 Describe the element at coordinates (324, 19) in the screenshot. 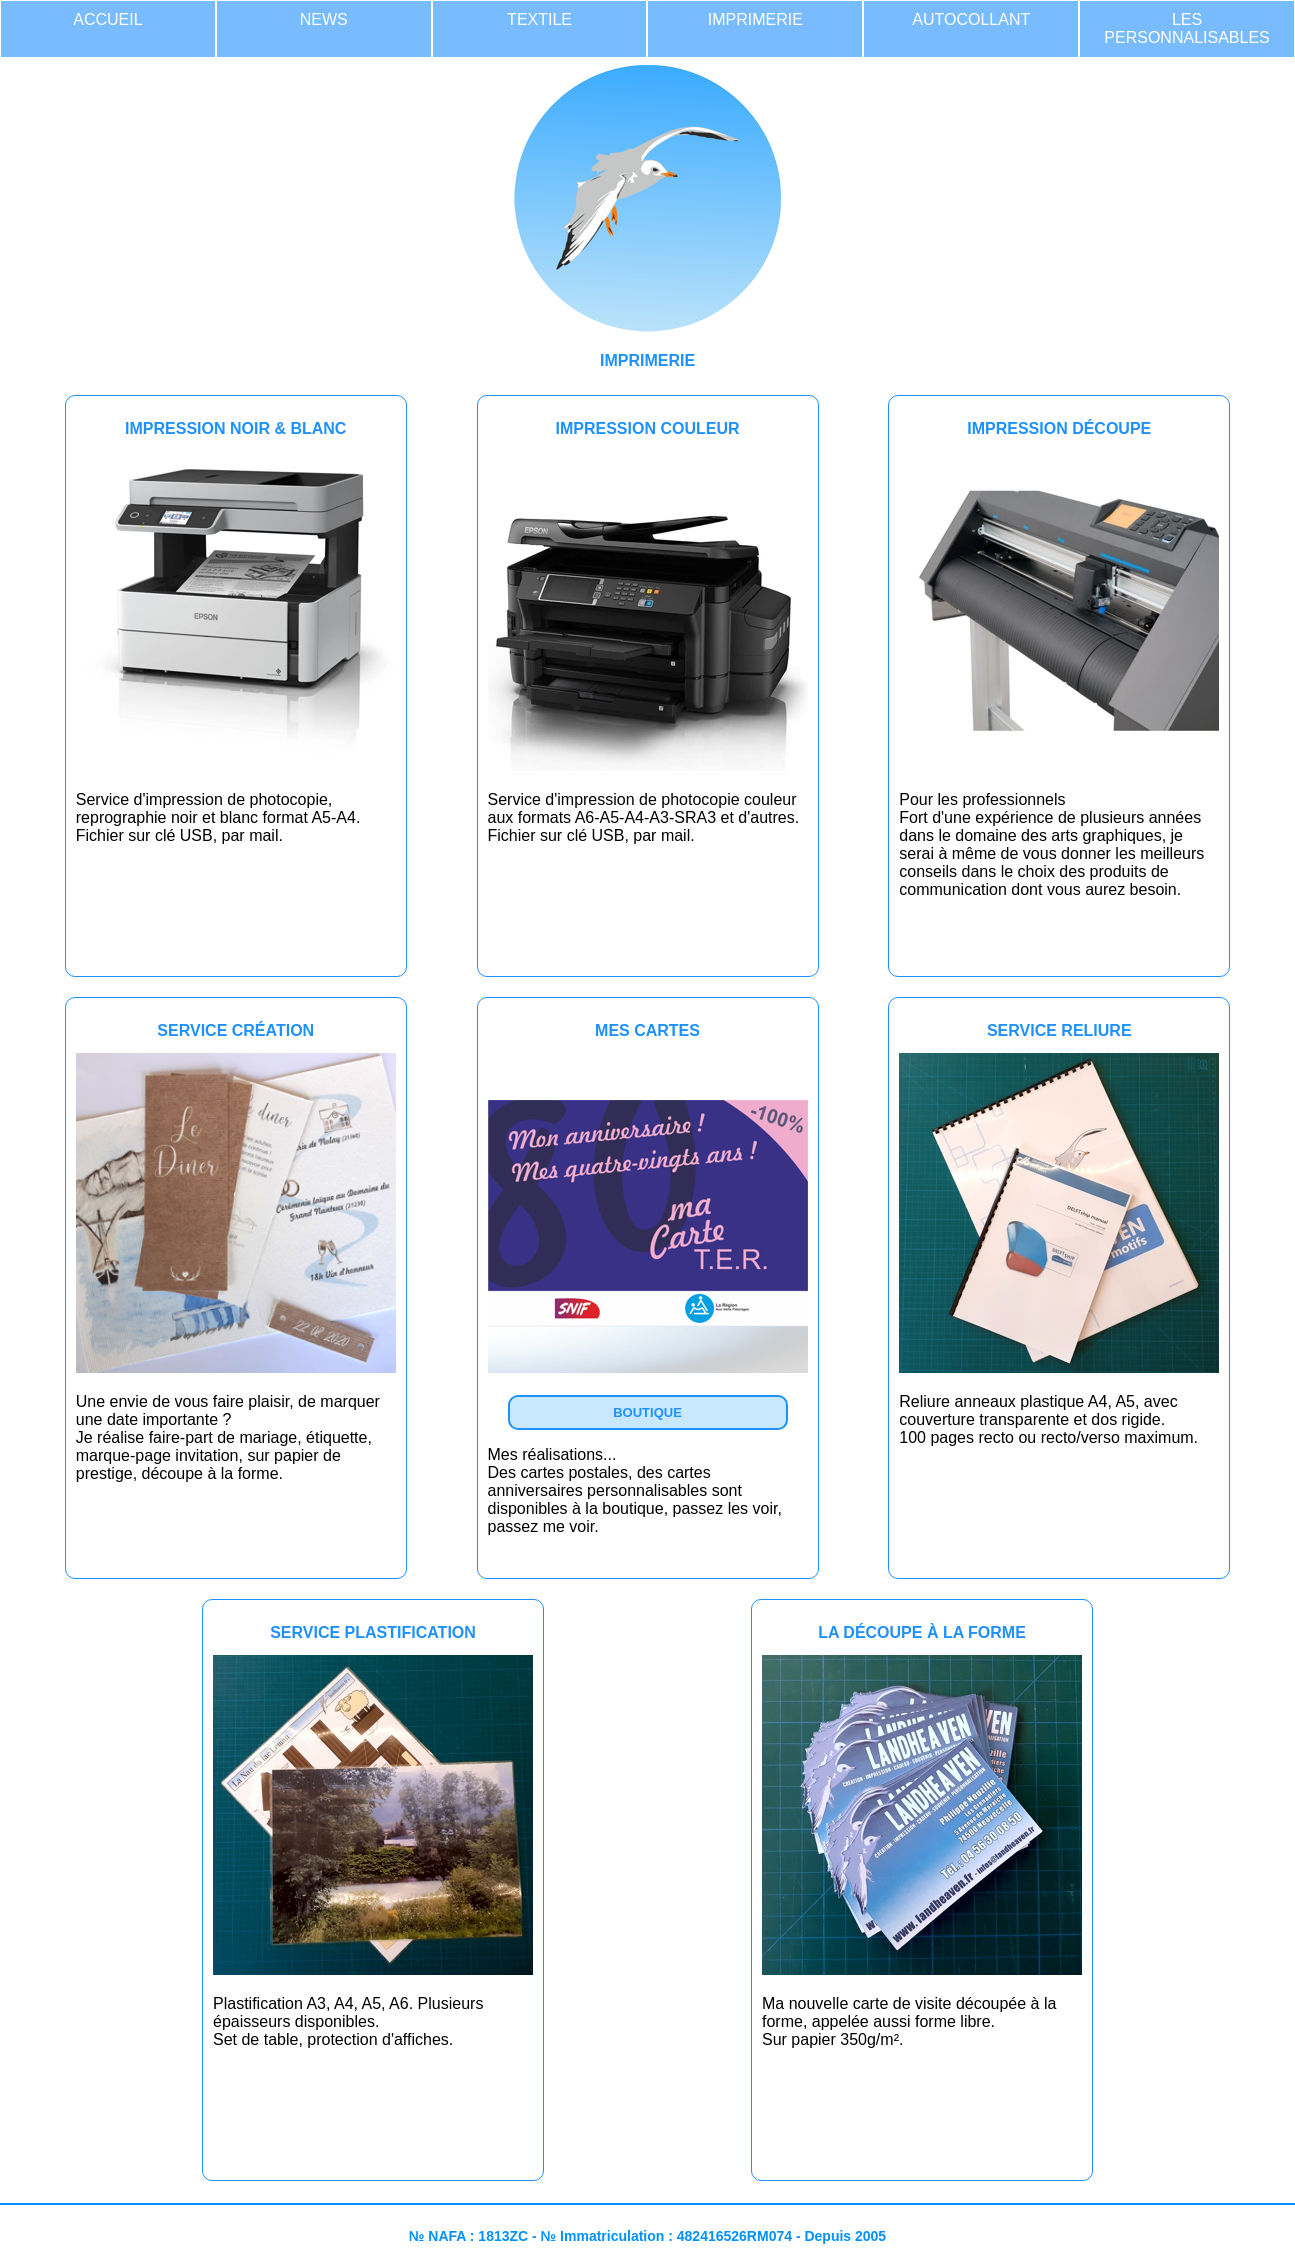

I see `NEWS` at that location.